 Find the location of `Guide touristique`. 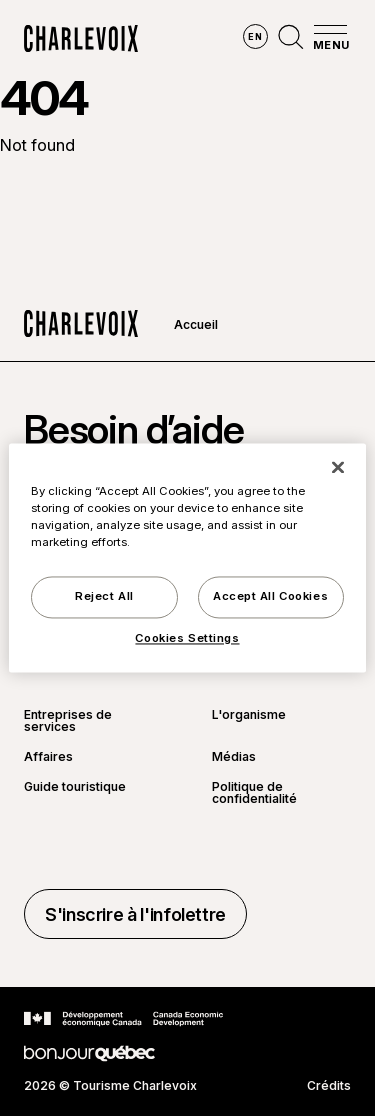

Guide touristique is located at coordinates (75, 787).